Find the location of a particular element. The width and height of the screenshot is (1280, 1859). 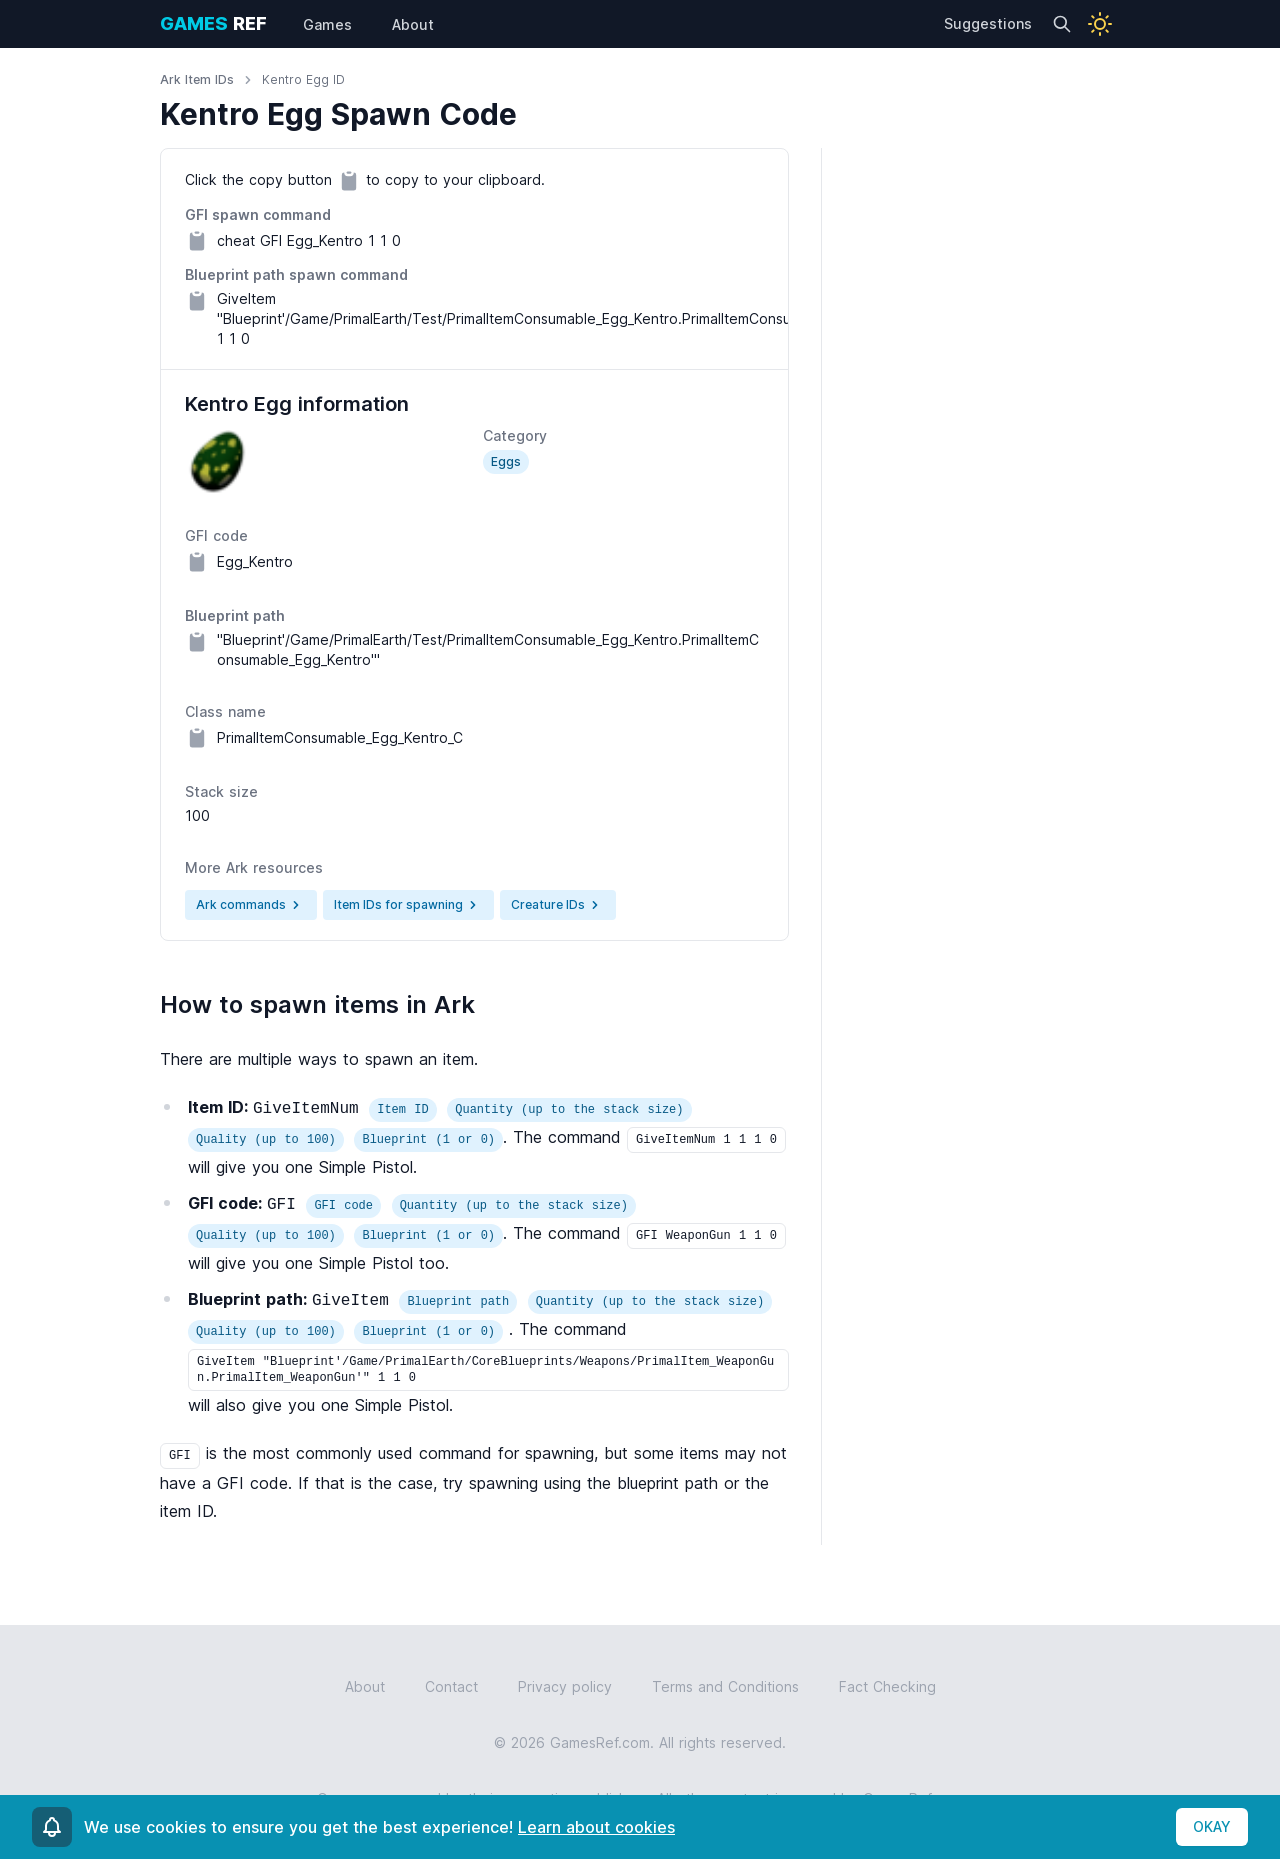

OKAY is located at coordinates (1212, 1826).